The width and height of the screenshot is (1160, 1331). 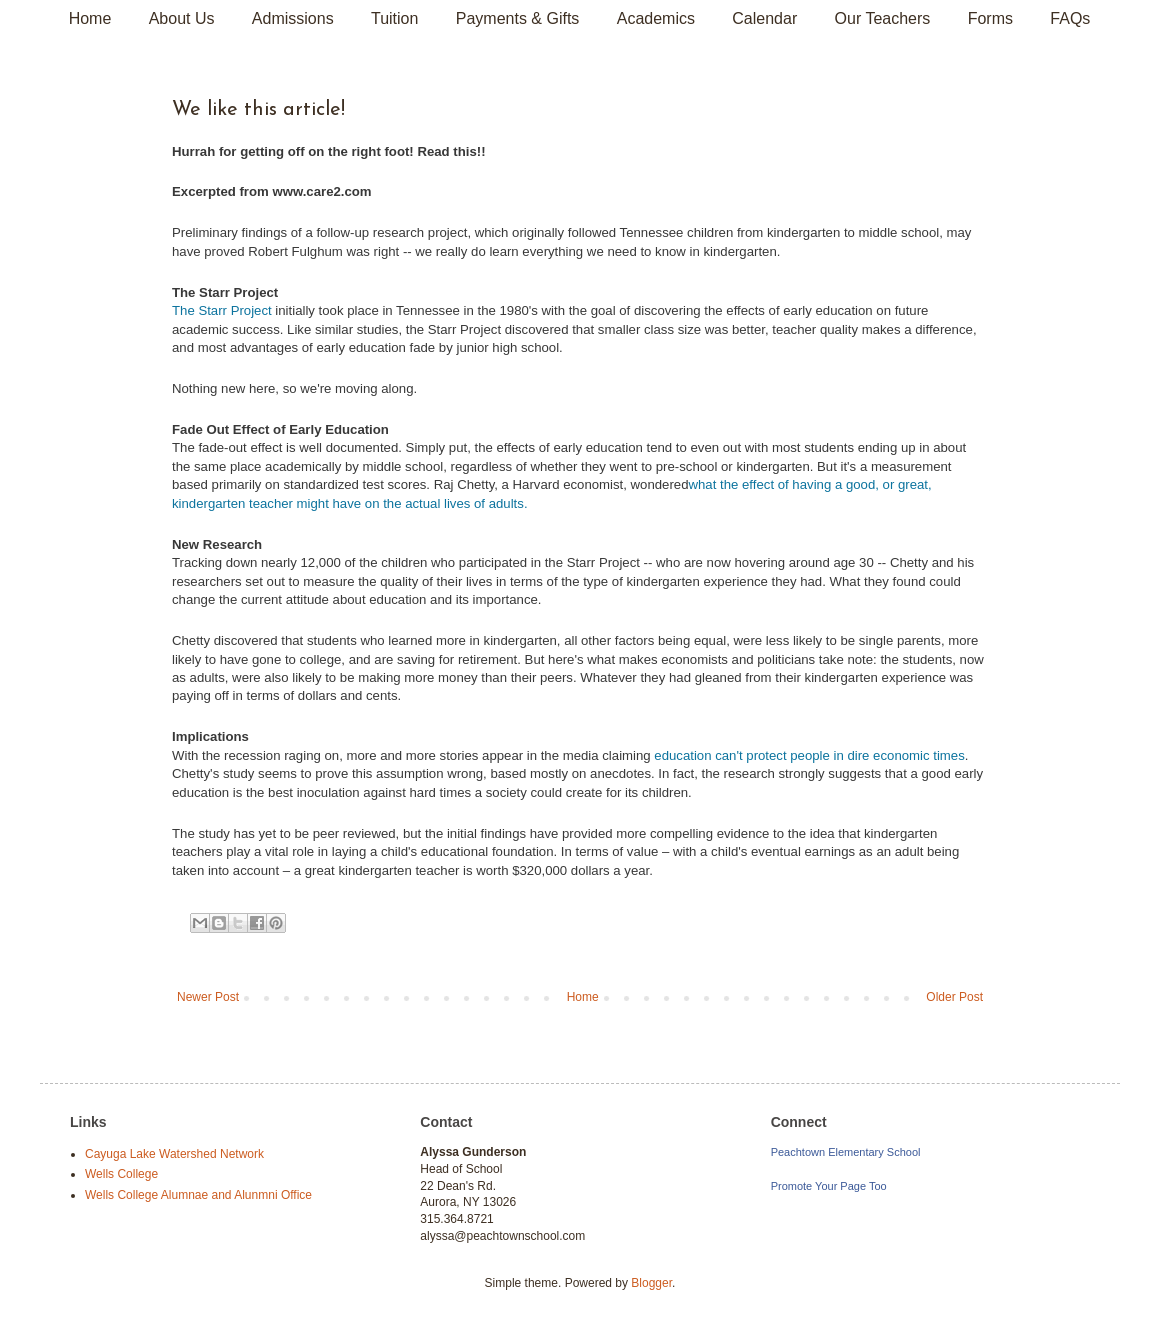 What do you see at coordinates (883, 18) in the screenshot?
I see `Our Teachers` at bounding box center [883, 18].